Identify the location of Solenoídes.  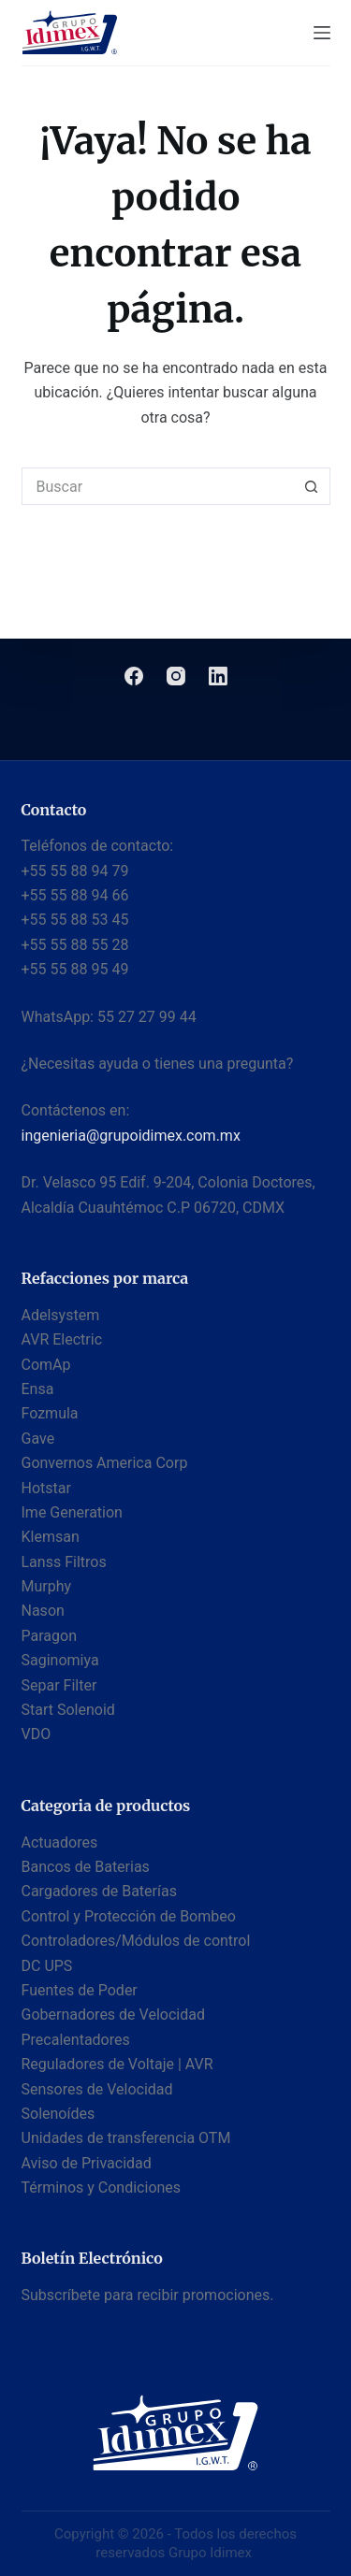
(58, 2114).